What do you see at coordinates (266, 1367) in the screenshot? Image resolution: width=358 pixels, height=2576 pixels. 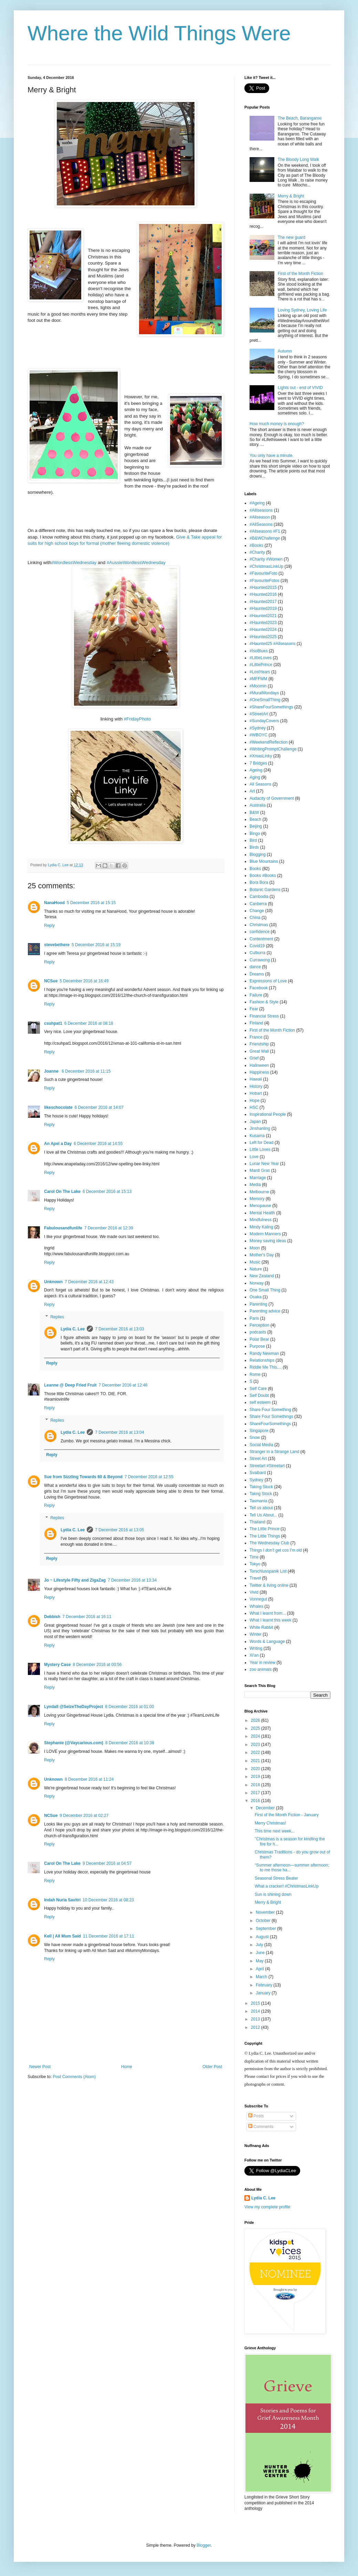 I see `Riddle Me This....` at bounding box center [266, 1367].